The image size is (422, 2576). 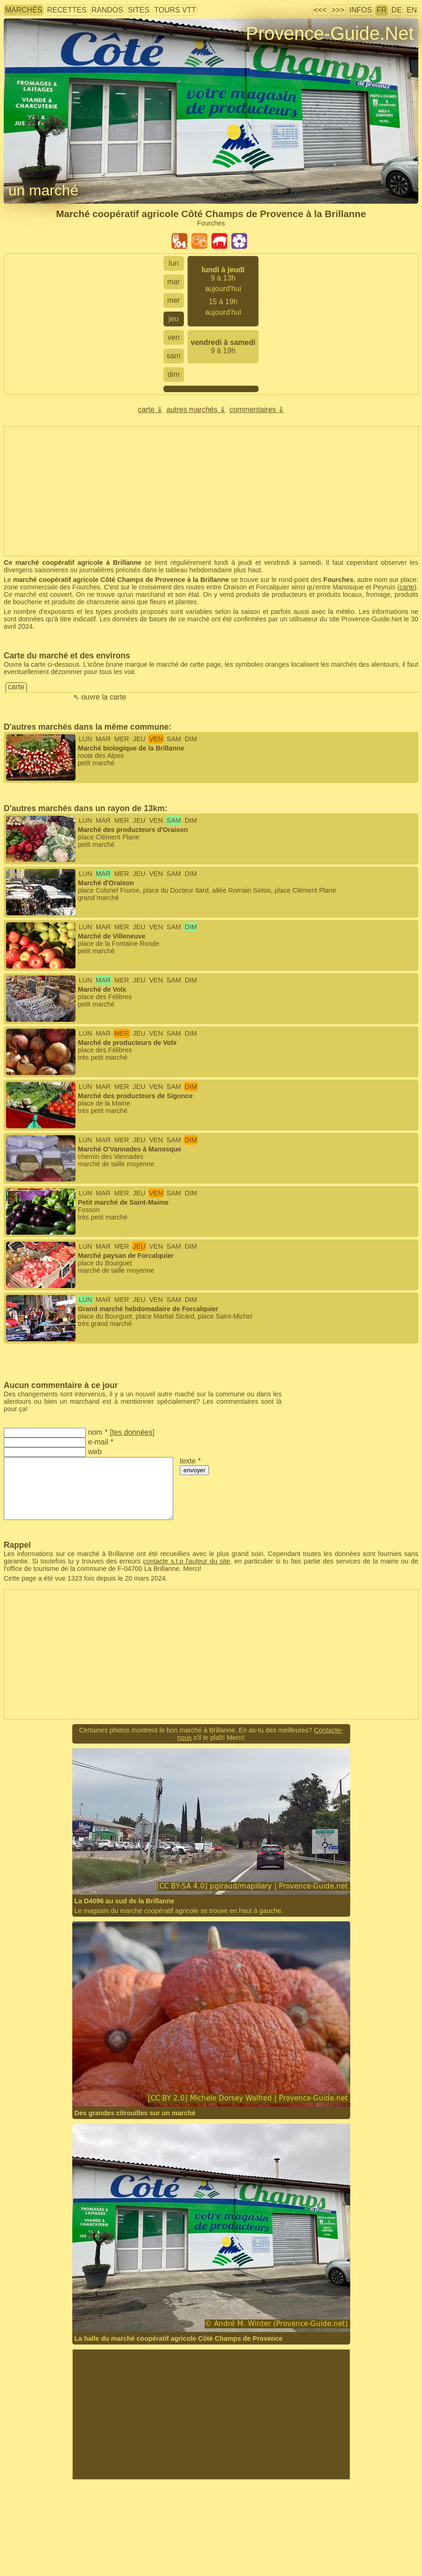 I want to click on carte, so click(x=406, y=587).